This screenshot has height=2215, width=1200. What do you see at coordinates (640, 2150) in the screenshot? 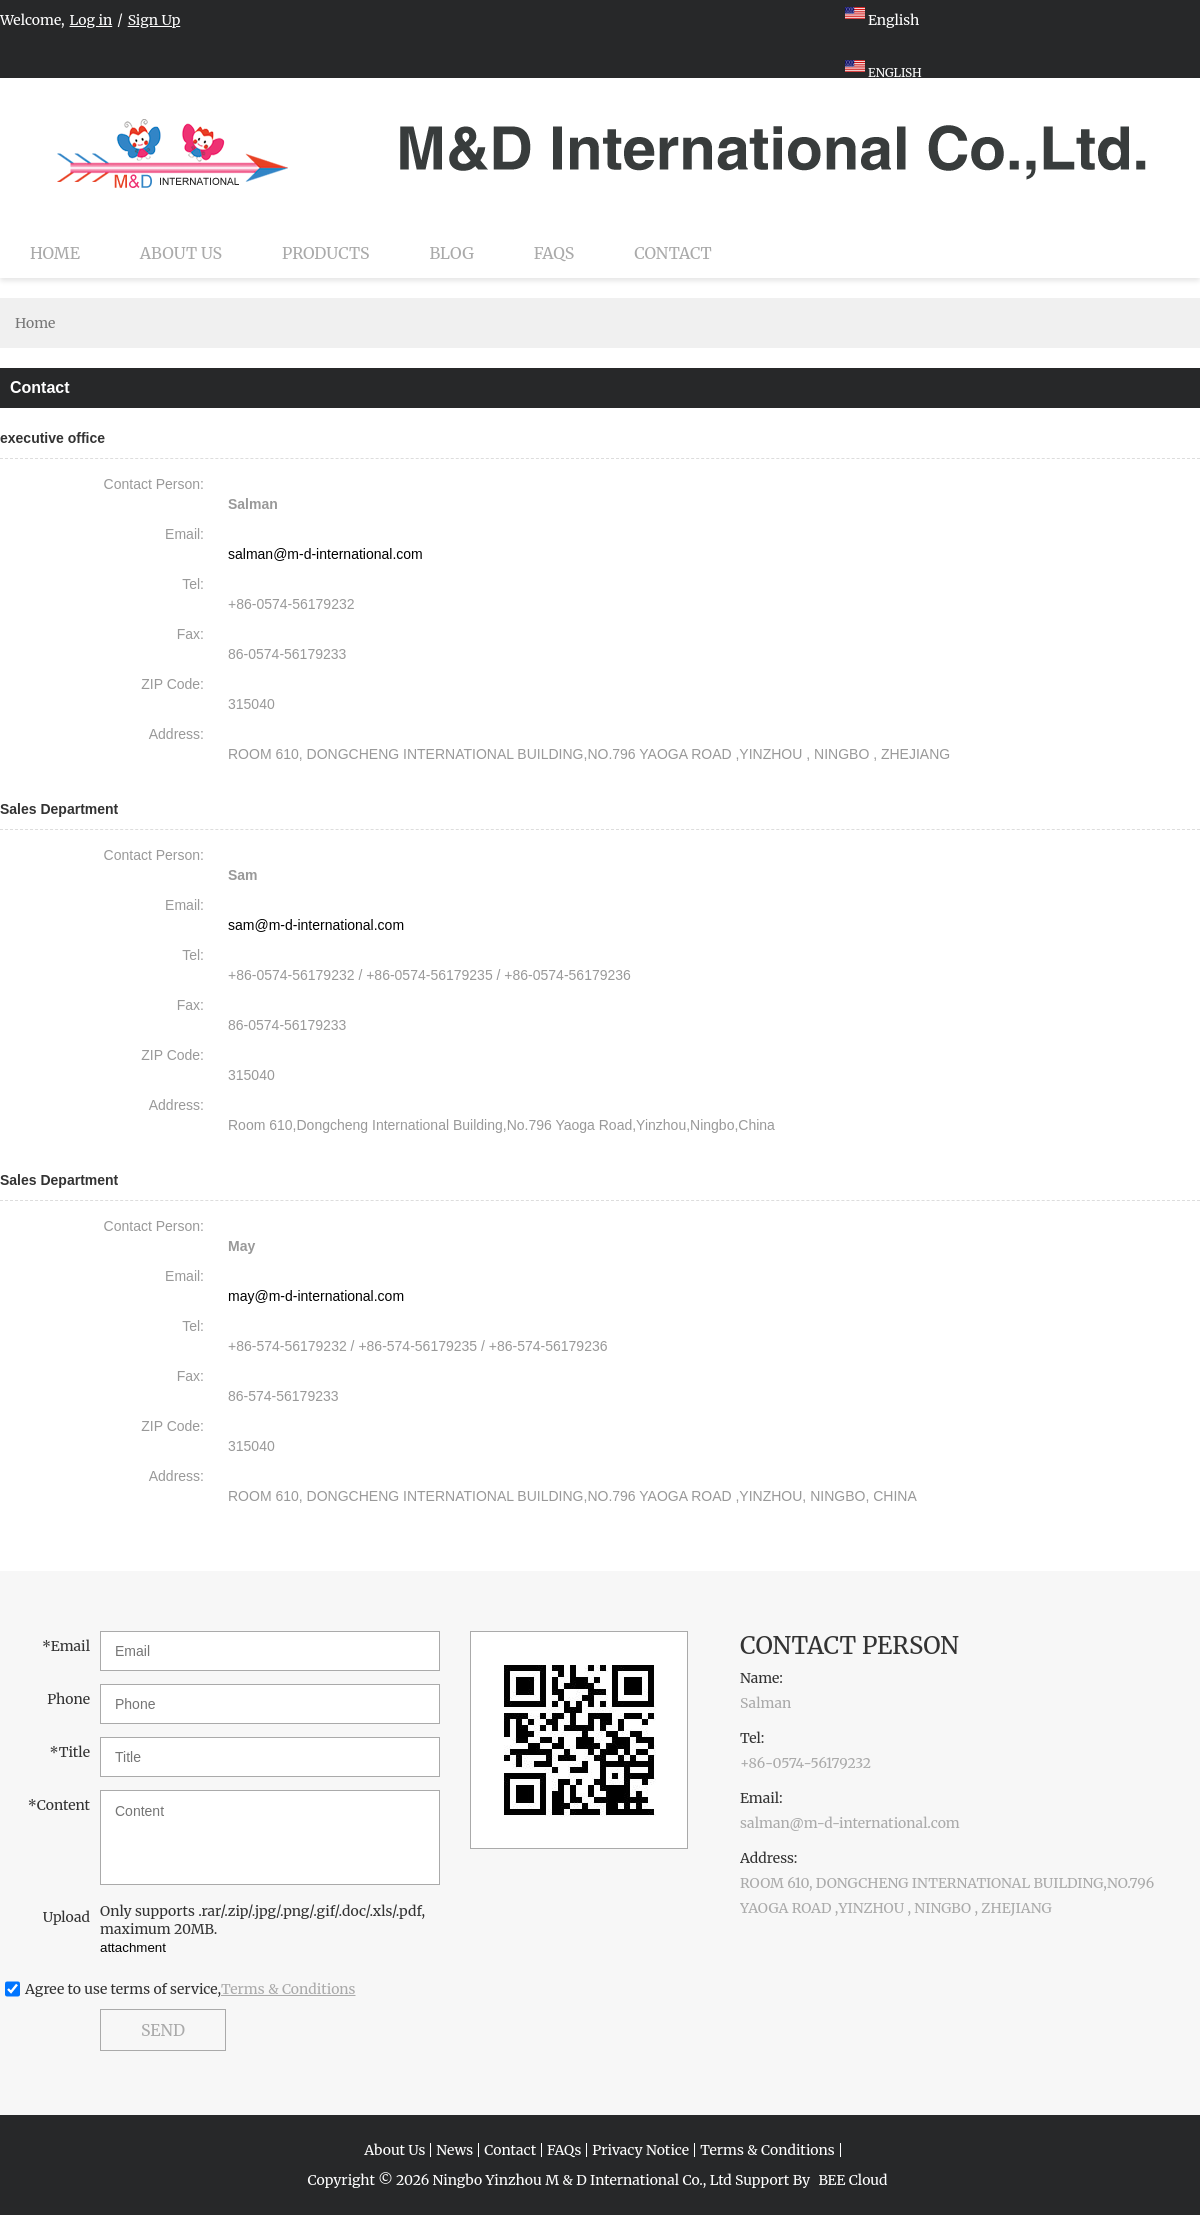
I see `Privacy Notice` at bounding box center [640, 2150].